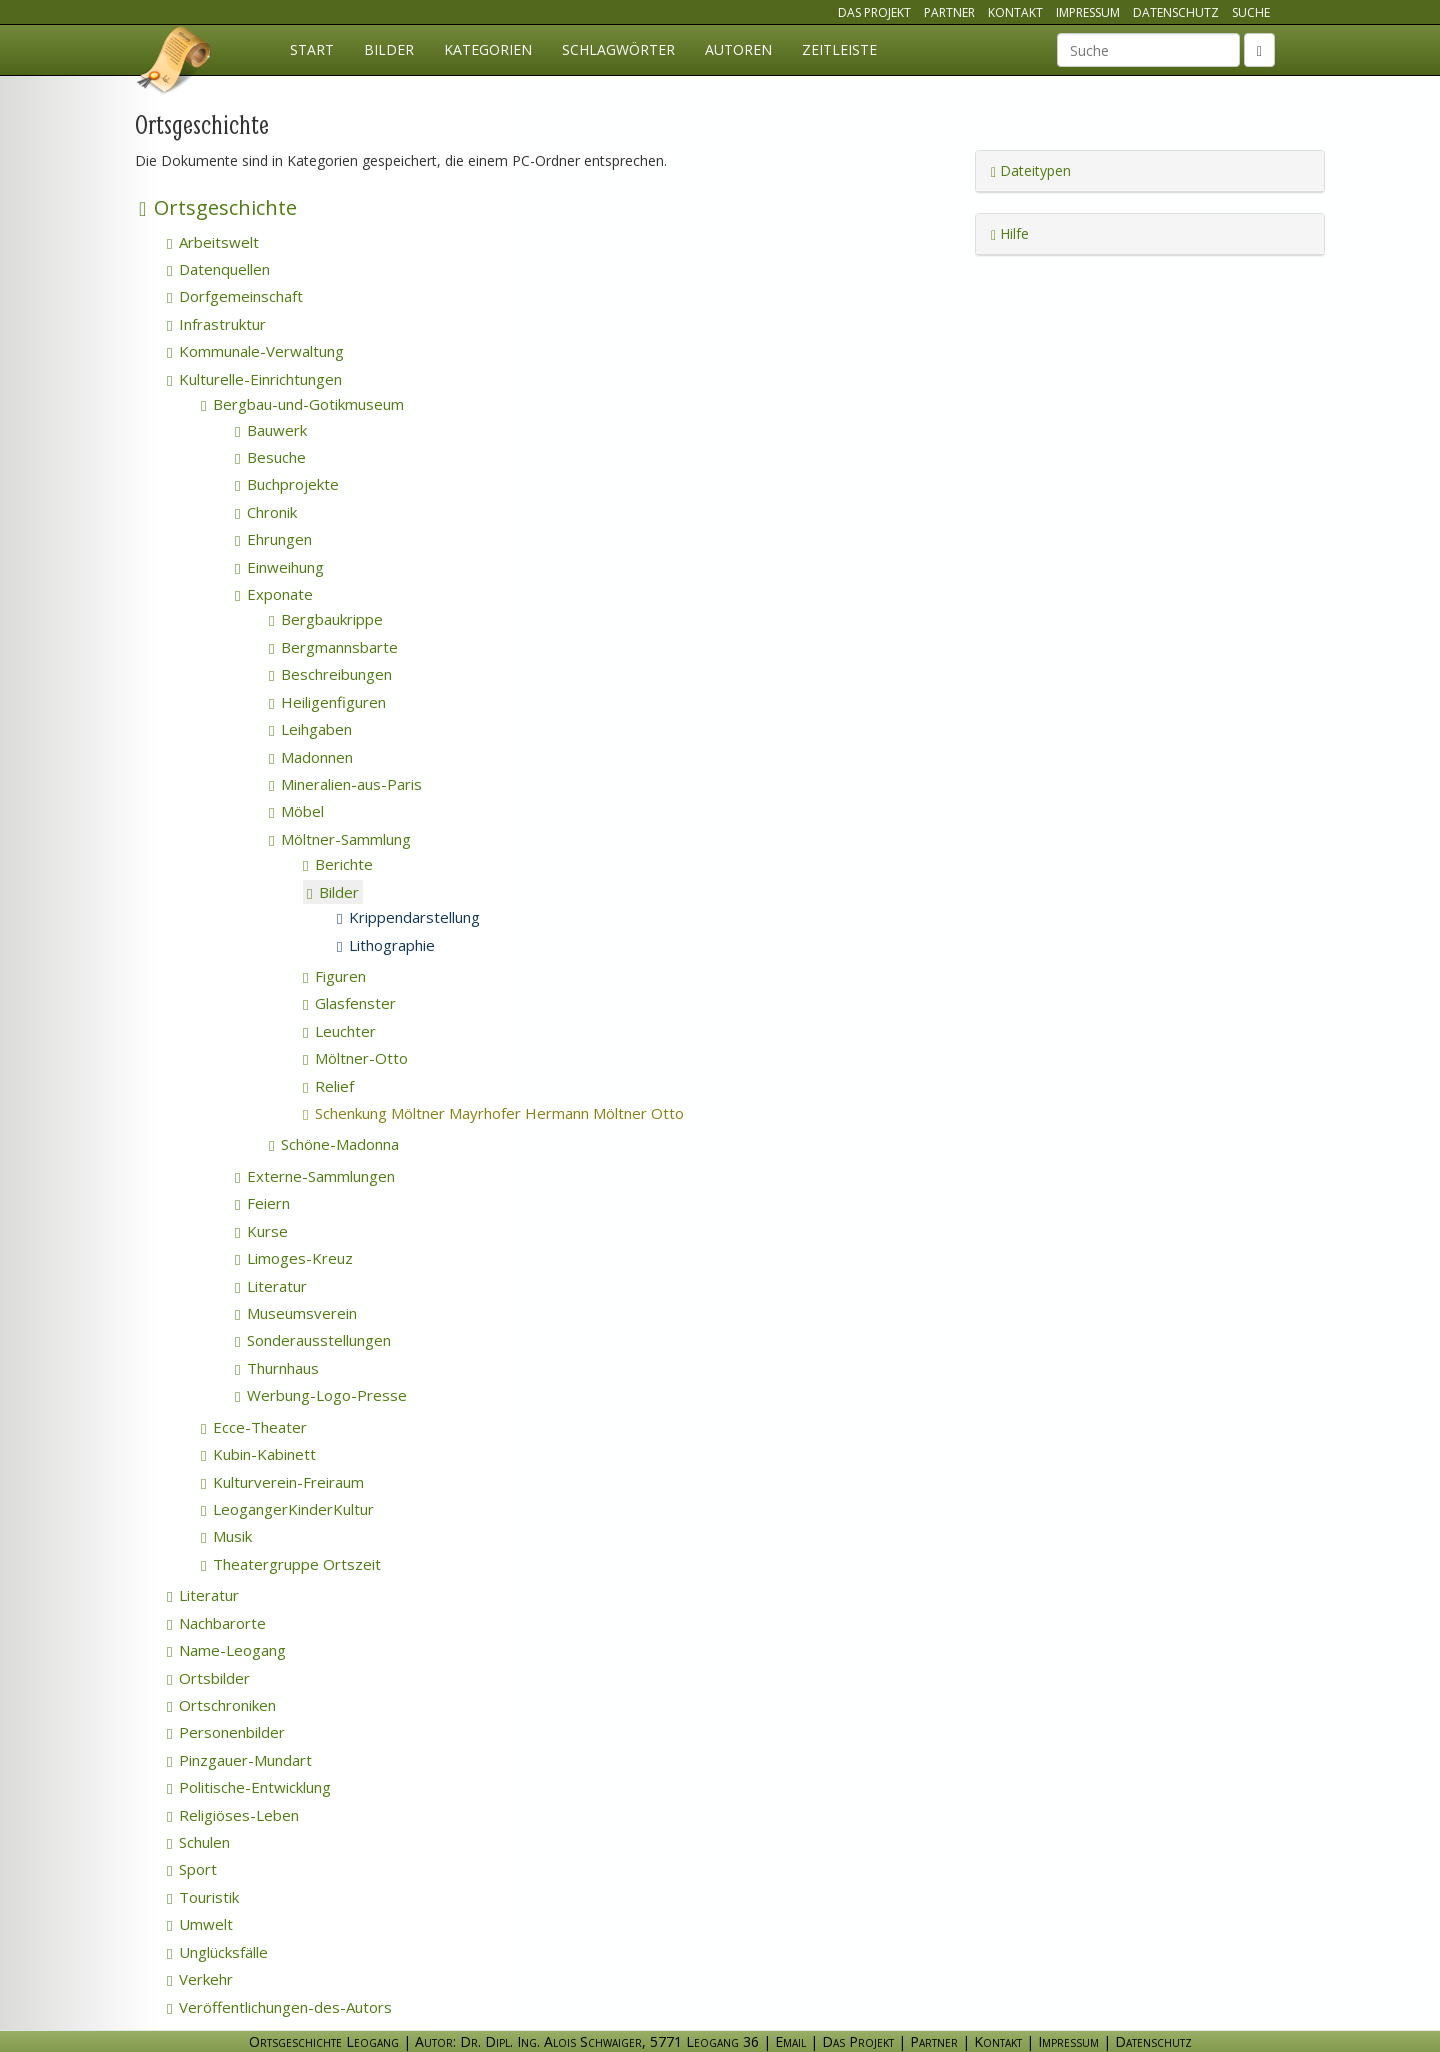  What do you see at coordinates (296, 1313) in the screenshot?
I see `Museumsverein` at bounding box center [296, 1313].